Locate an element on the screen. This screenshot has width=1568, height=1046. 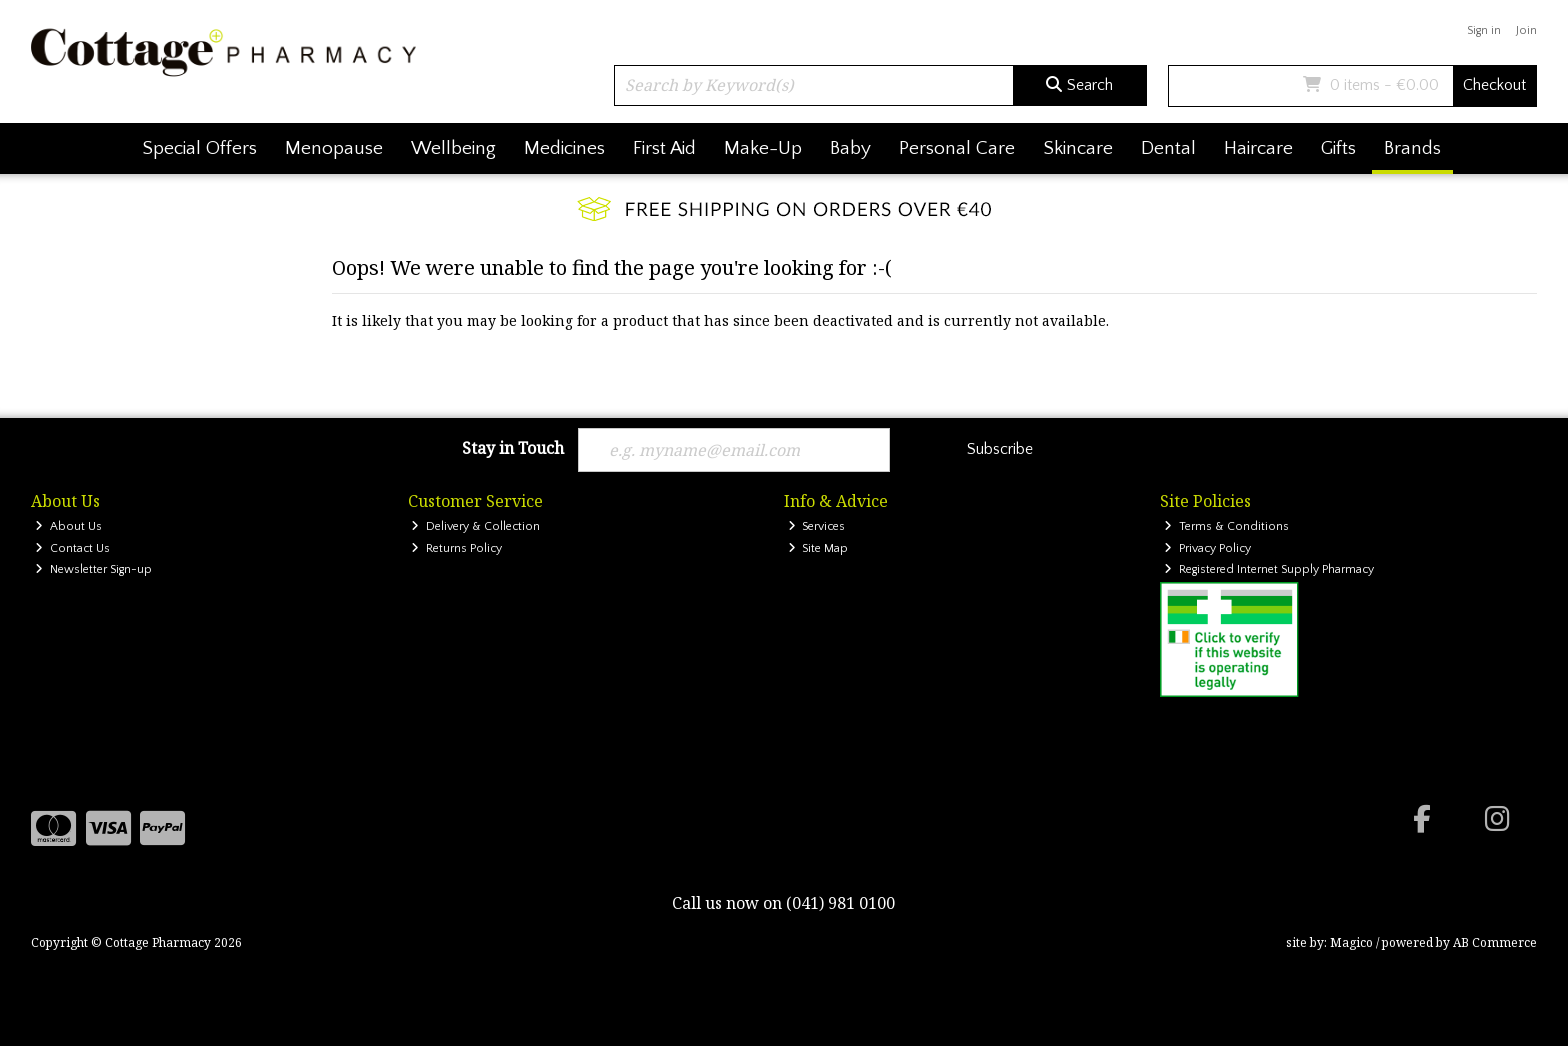
Skincare is located at coordinates (1078, 148).